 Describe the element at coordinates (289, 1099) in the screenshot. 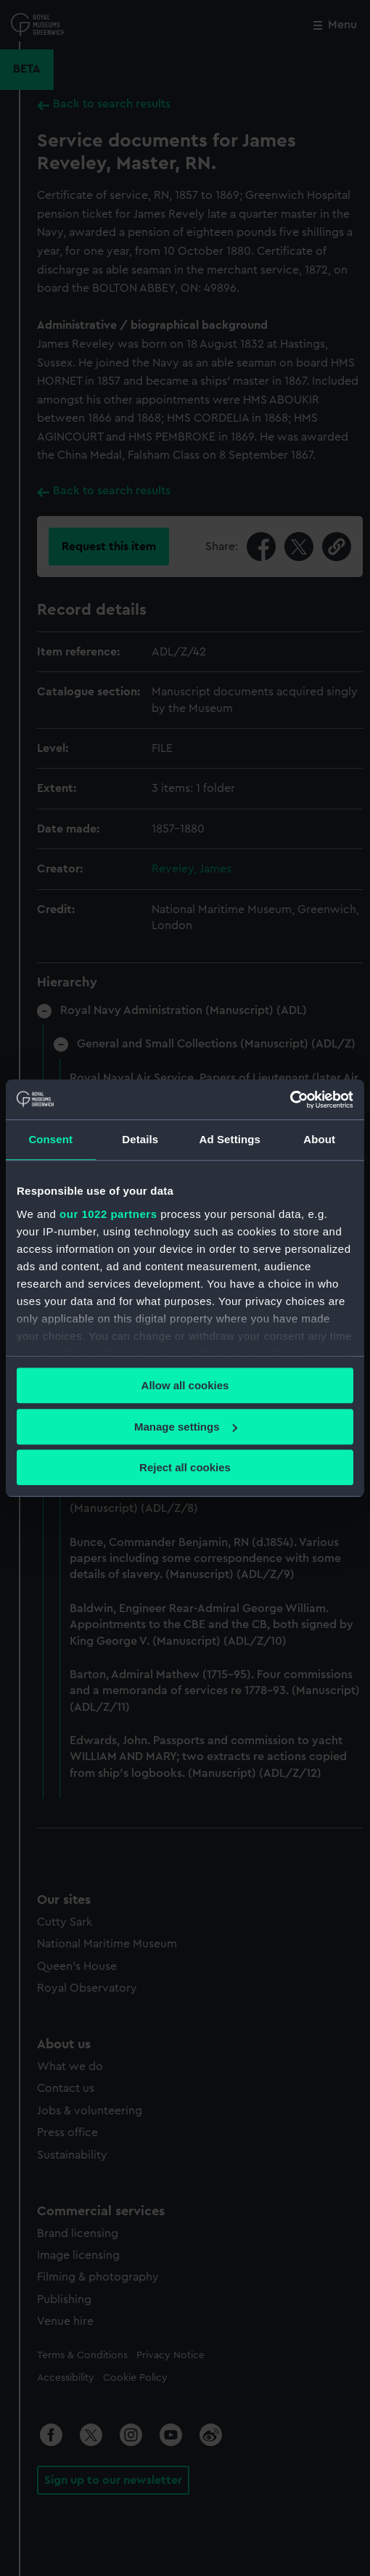

I see `[Cookiebot by Usercentrics - opens in a new window]` at that location.